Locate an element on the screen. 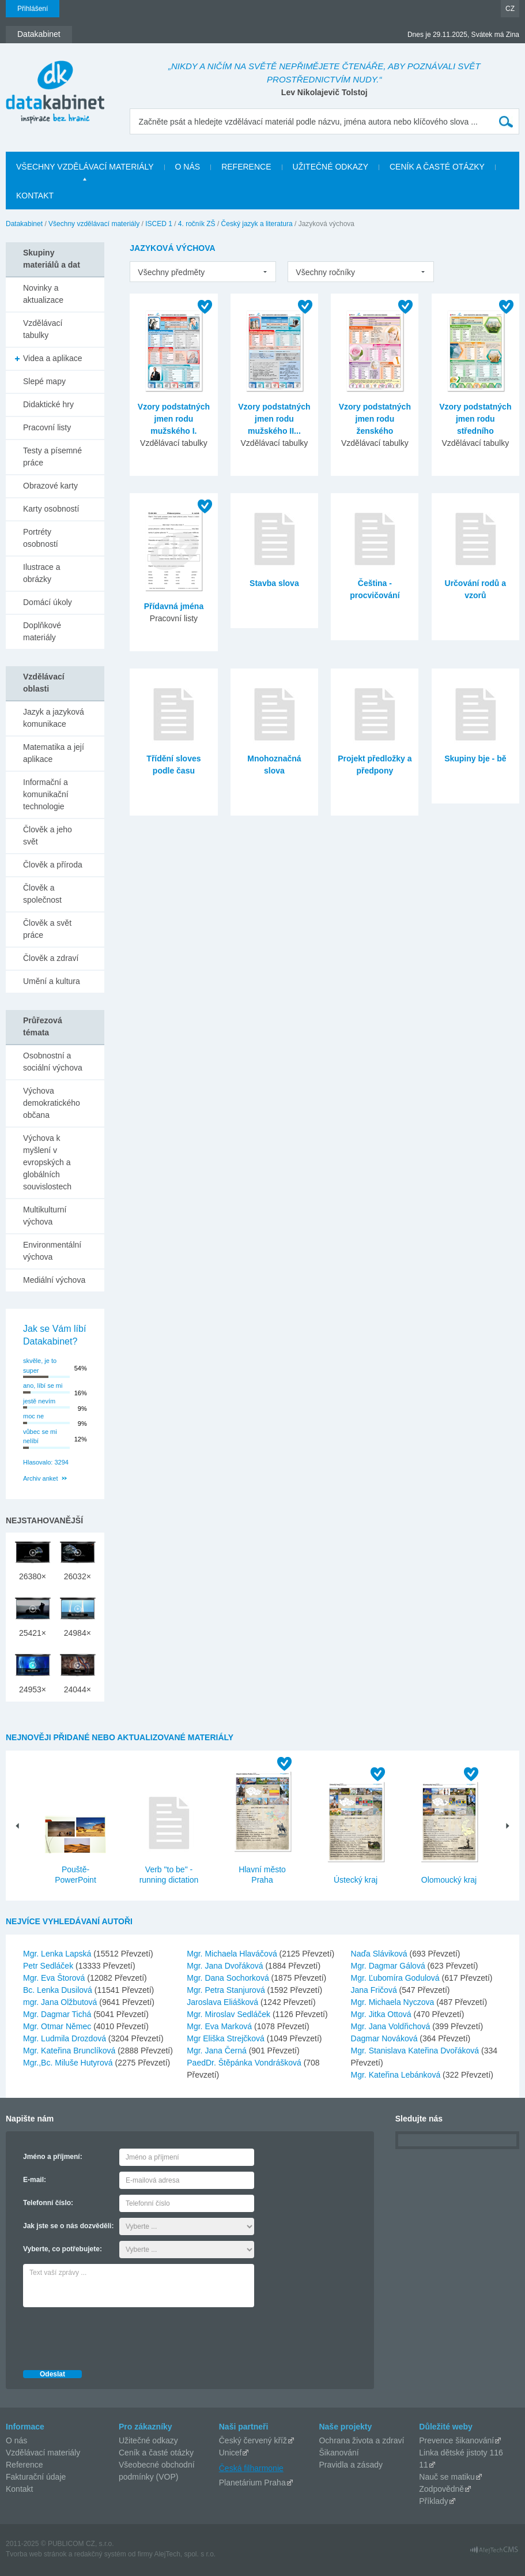 The width and height of the screenshot is (525, 2576). Mgr. Stanislava Kateřina Dvořáková is located at coordinates (416, 2050).